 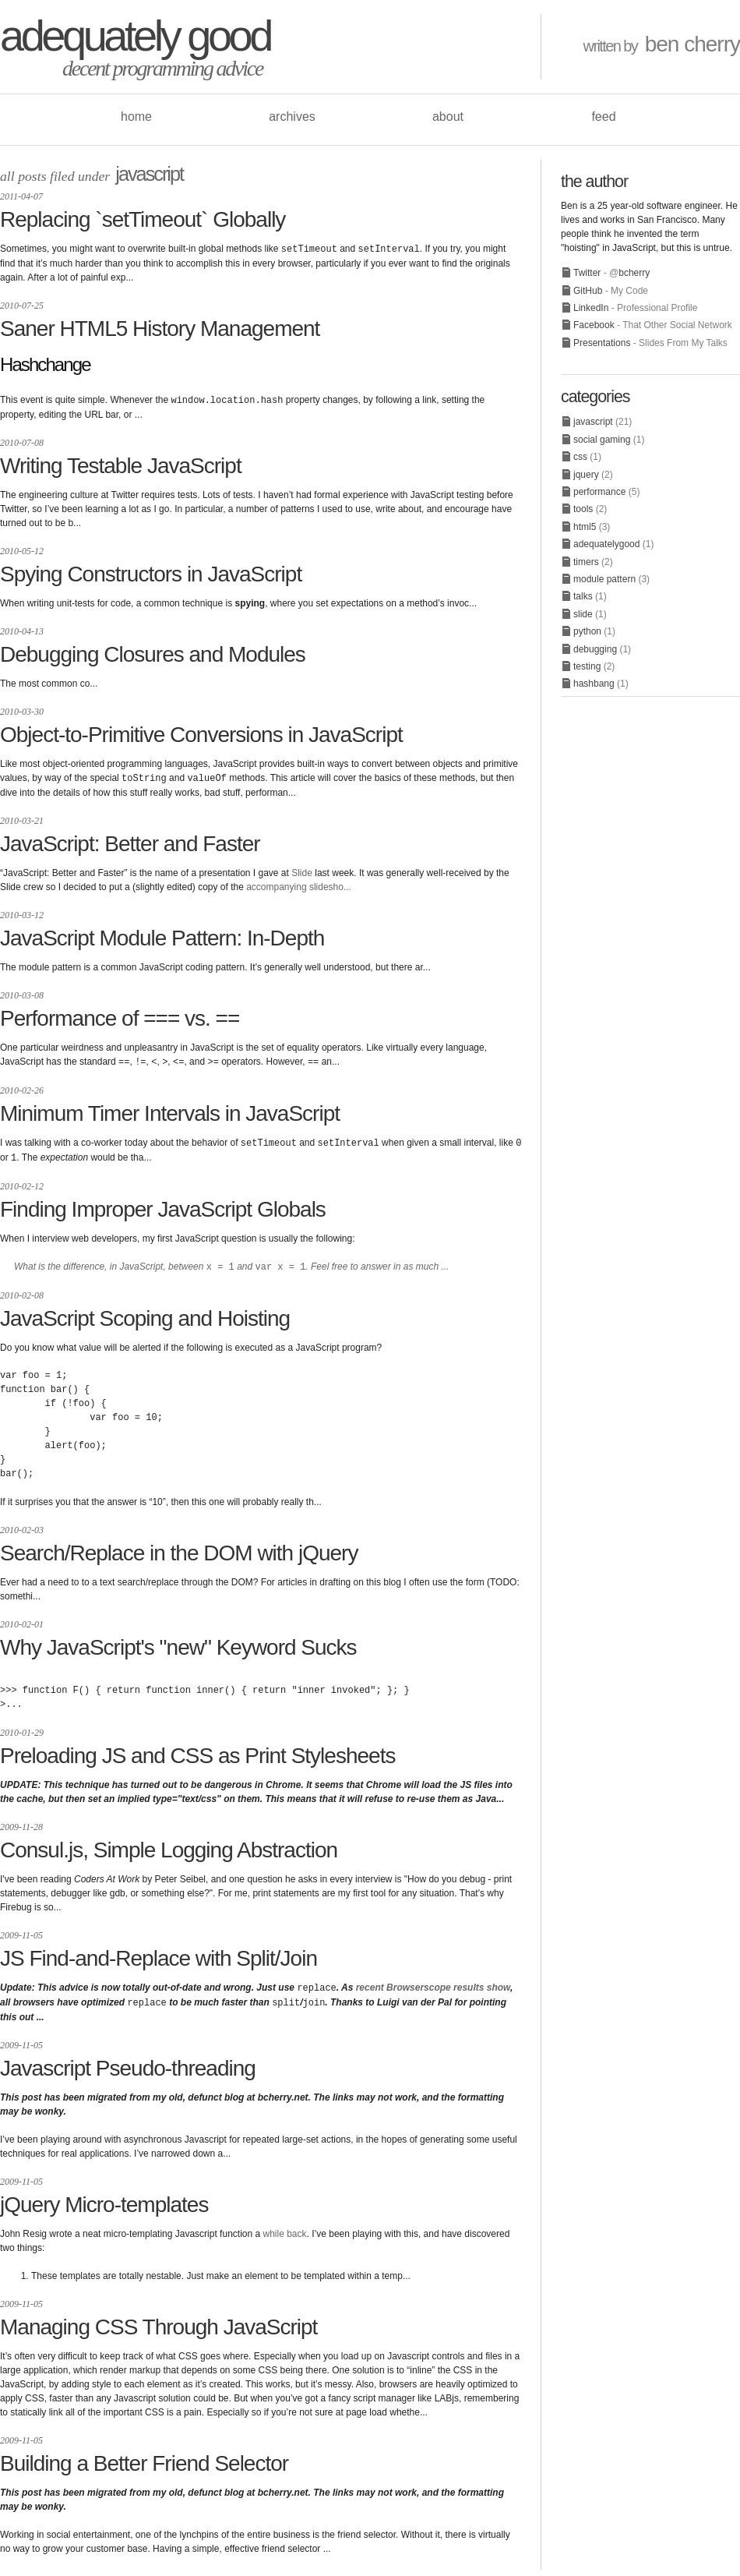 I want to click on JavaScript Scoping and Hoisting, so click(x=145, y=1313).